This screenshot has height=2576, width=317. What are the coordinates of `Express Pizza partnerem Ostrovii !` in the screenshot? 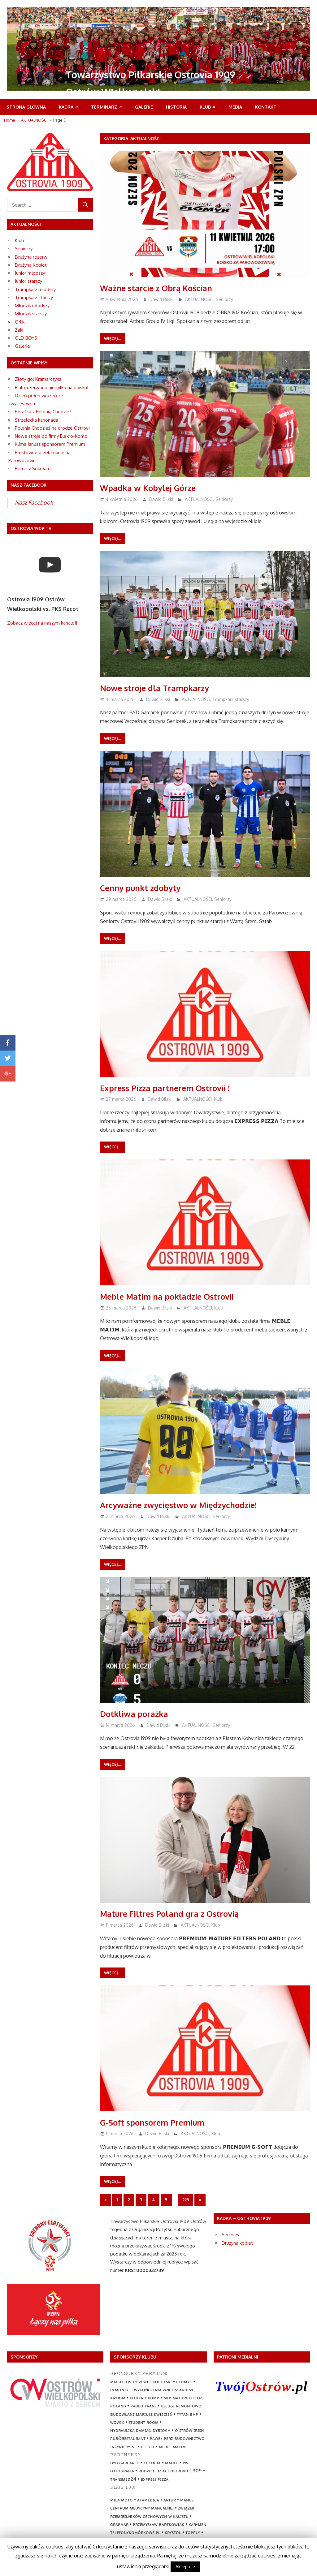 It's located at (169, 1087).